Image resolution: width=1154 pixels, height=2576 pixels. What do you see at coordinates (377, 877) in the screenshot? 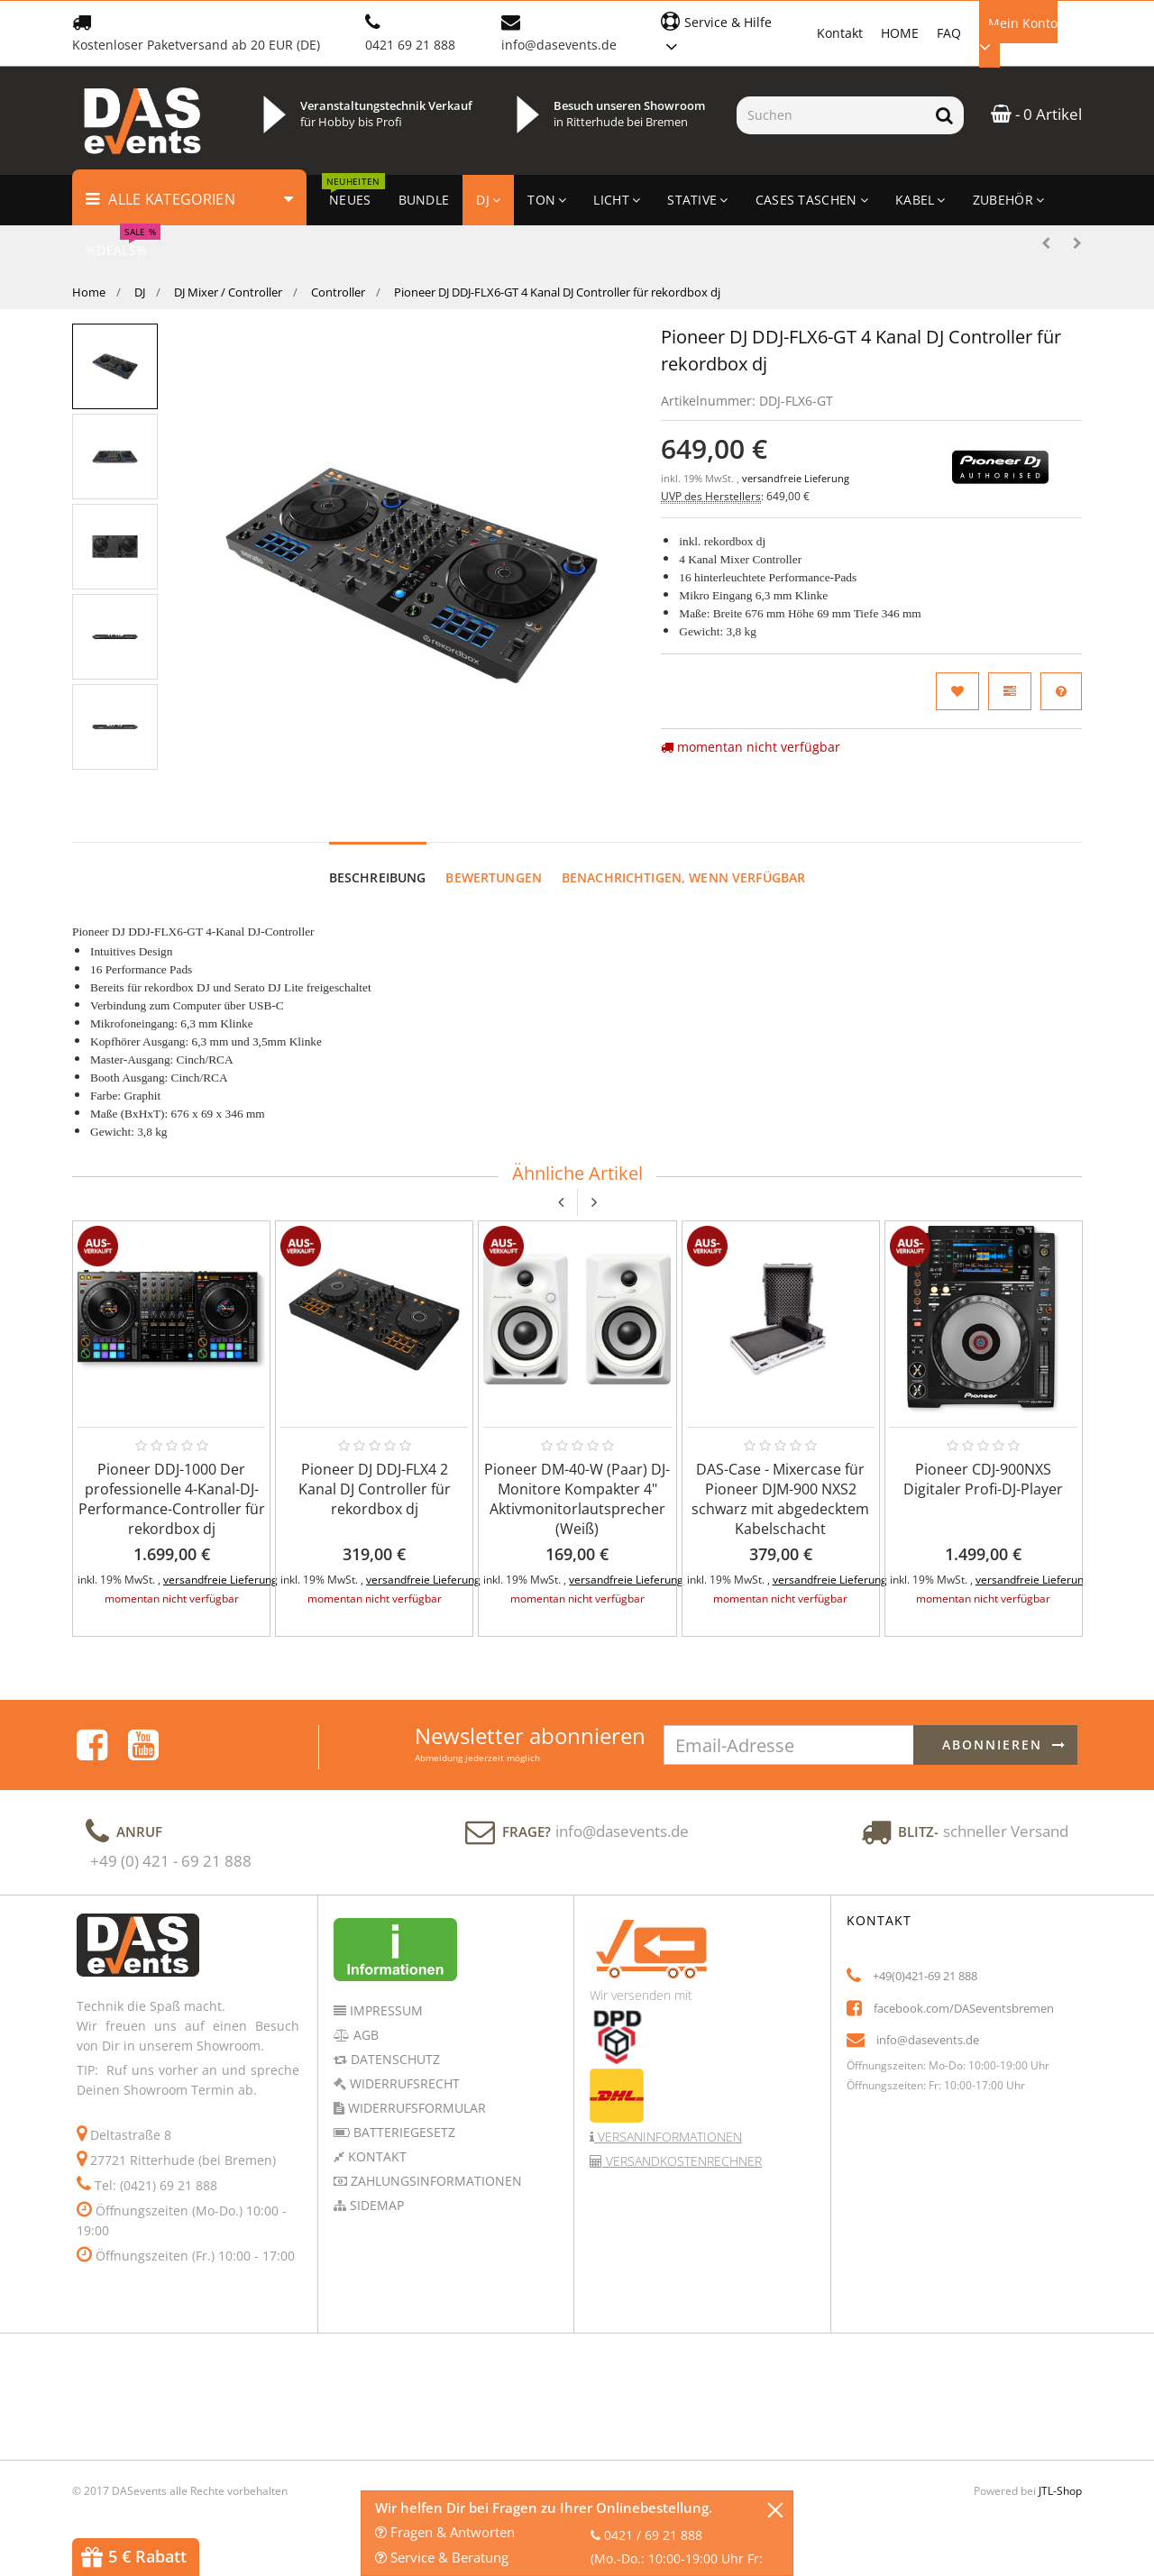
I see `Beschreibung [tab]` at bounding box center [377, 877].